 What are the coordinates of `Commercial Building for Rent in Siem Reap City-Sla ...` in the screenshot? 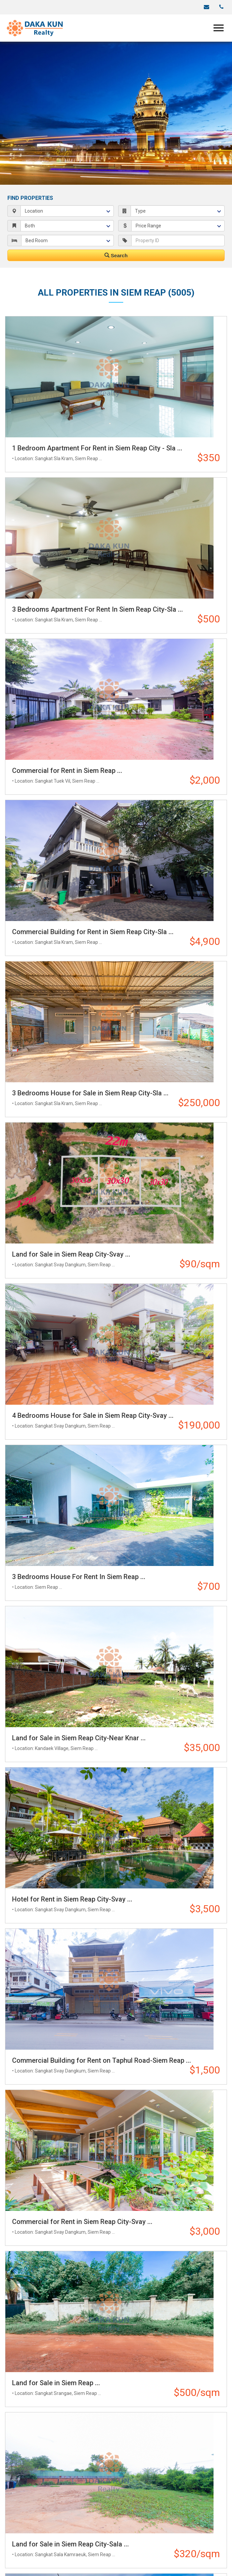 It's located at (93, 932).